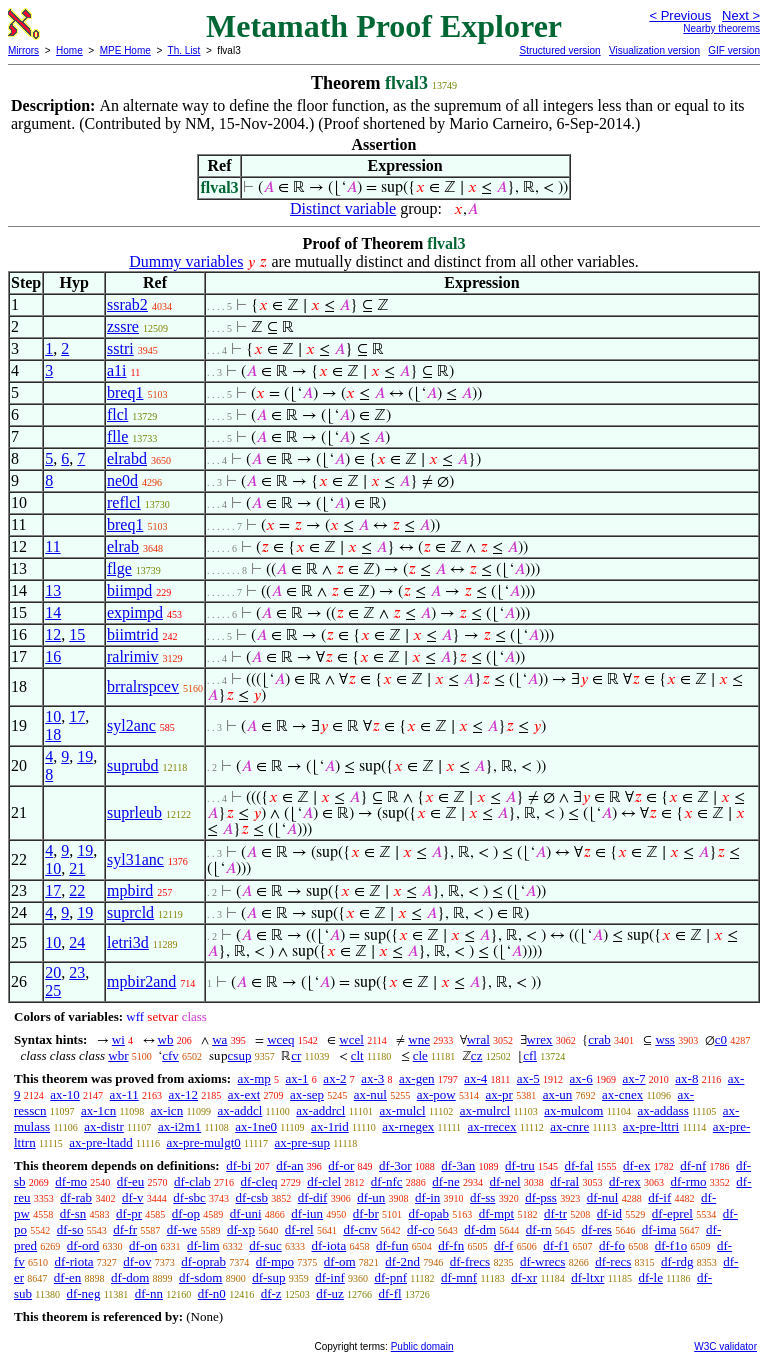 This screenshot has width=768, height=1363. What do you see at coordinates (625, 1181) in the screenshot?
I see `df-rex` at bounding box center [625, 1181].